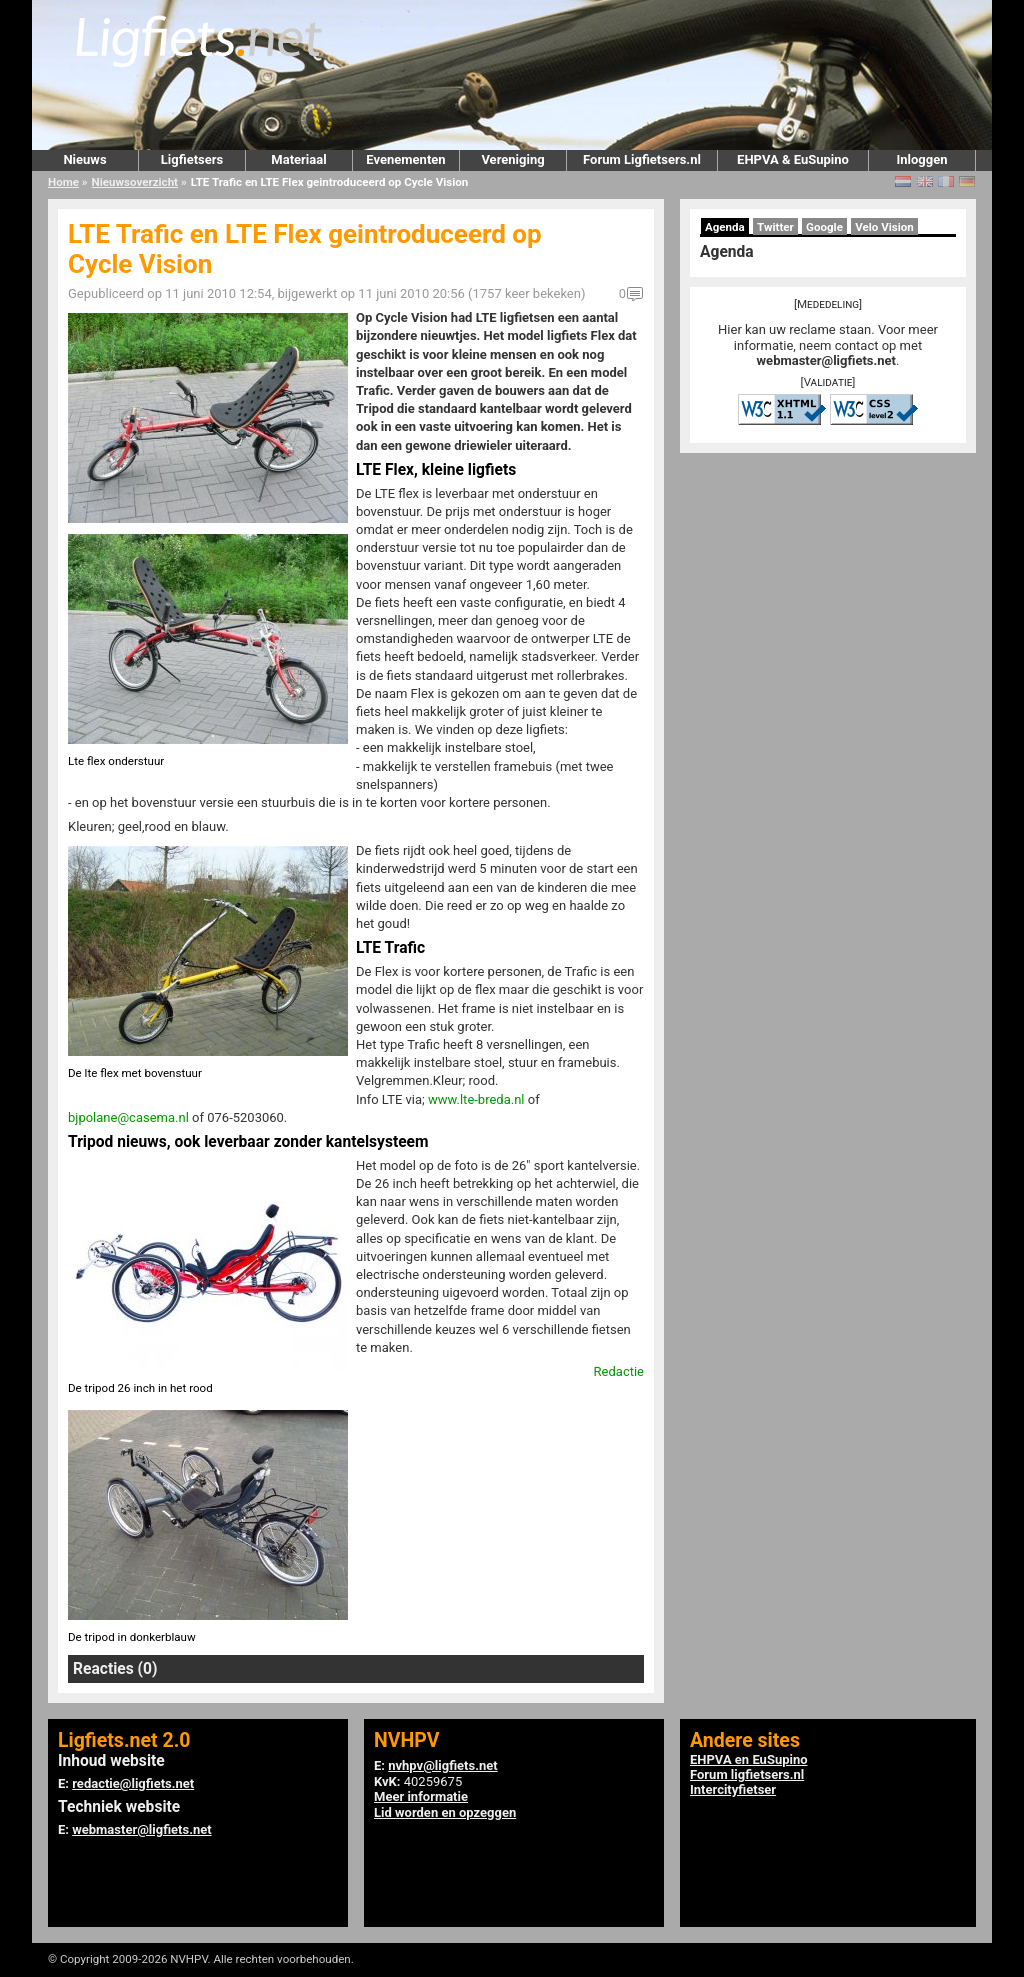 The image size is (1024, 1977). What do you see at coordinates (133, 1783) in the screenshot?
I see `redactie@ligfiets.net` at bounding box center [133, 1783].